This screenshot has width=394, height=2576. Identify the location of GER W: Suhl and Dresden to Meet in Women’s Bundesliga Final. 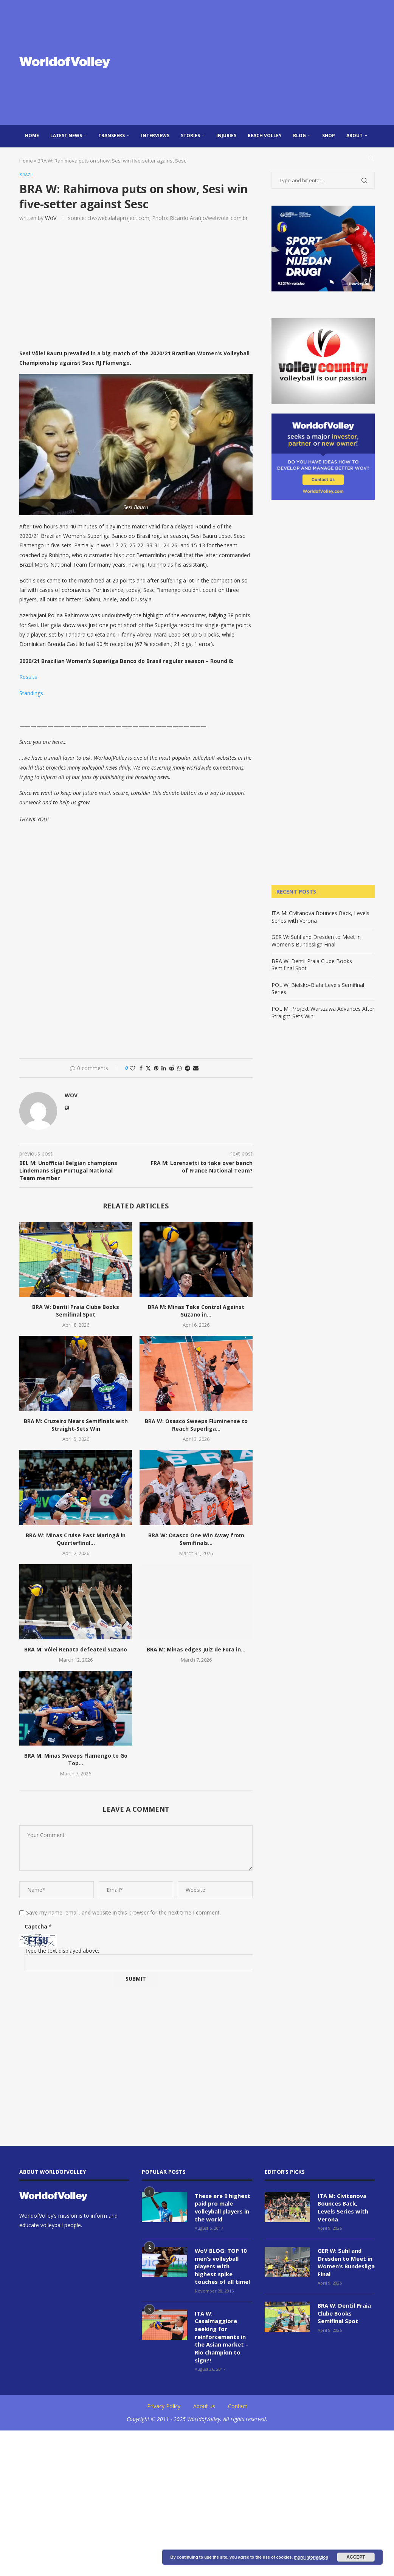
(316, 940).